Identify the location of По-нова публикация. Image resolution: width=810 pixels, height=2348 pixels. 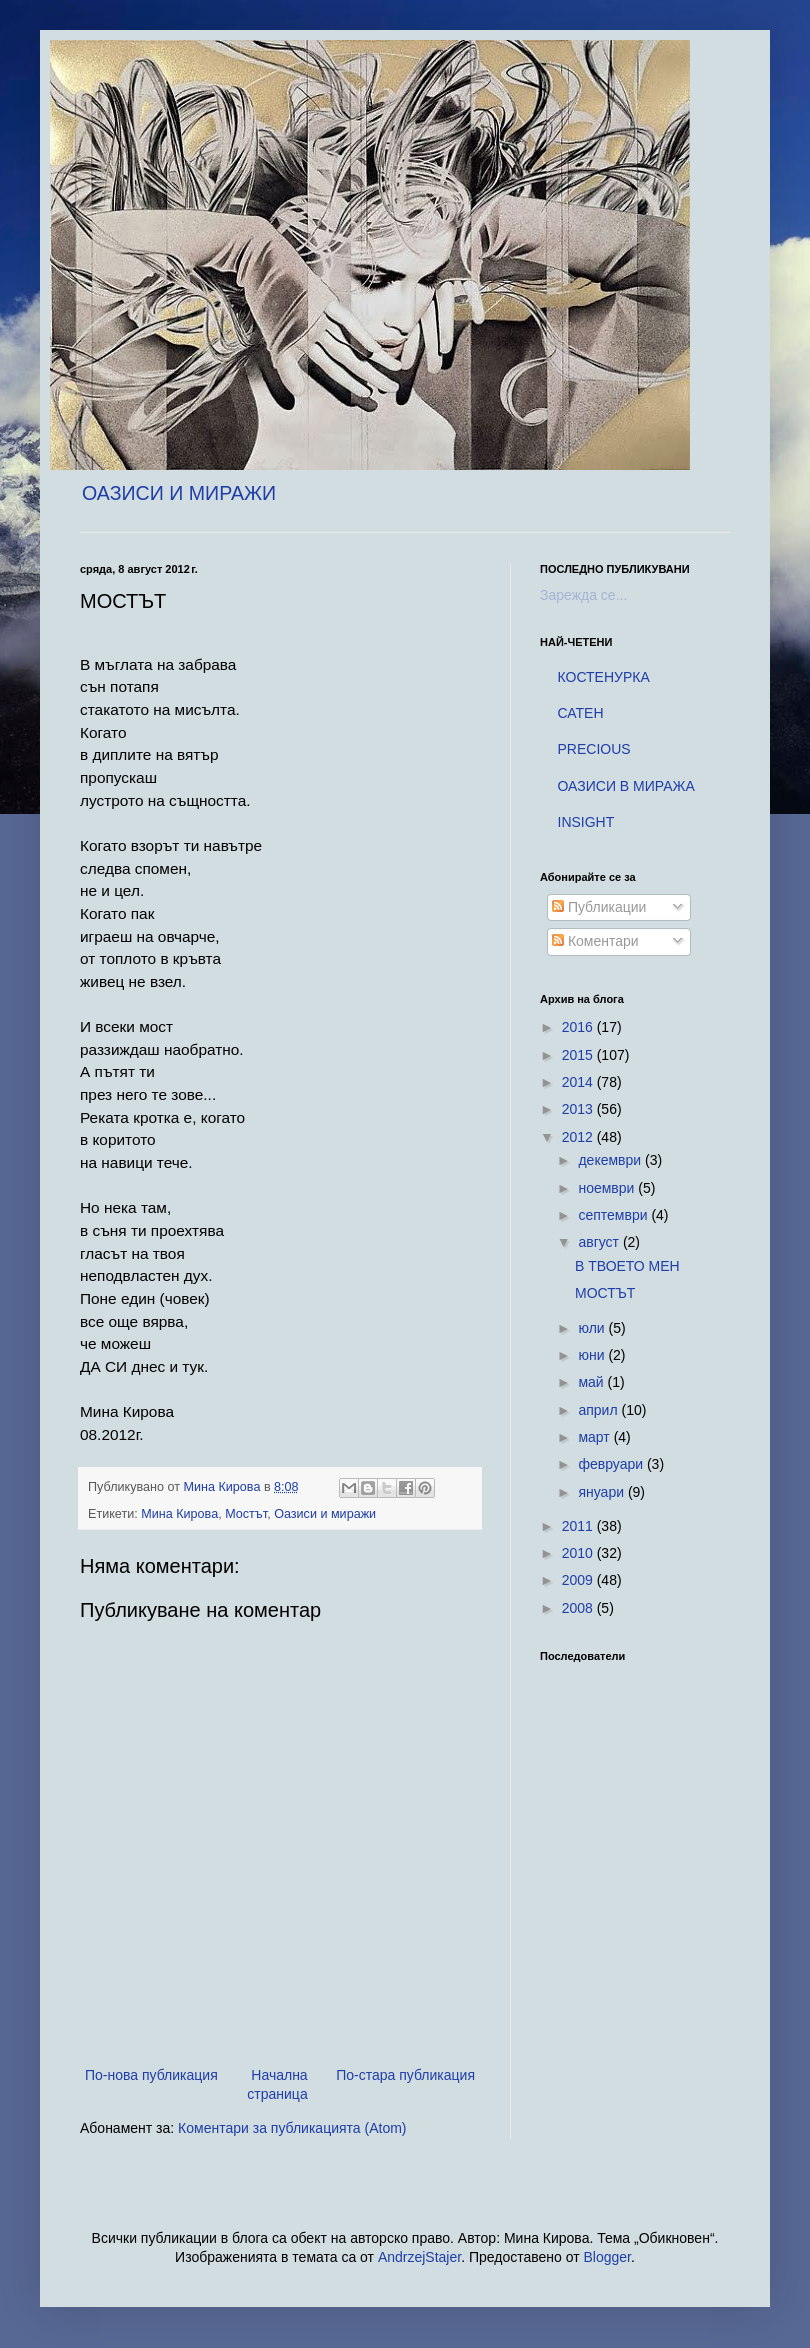
(151, 2075).